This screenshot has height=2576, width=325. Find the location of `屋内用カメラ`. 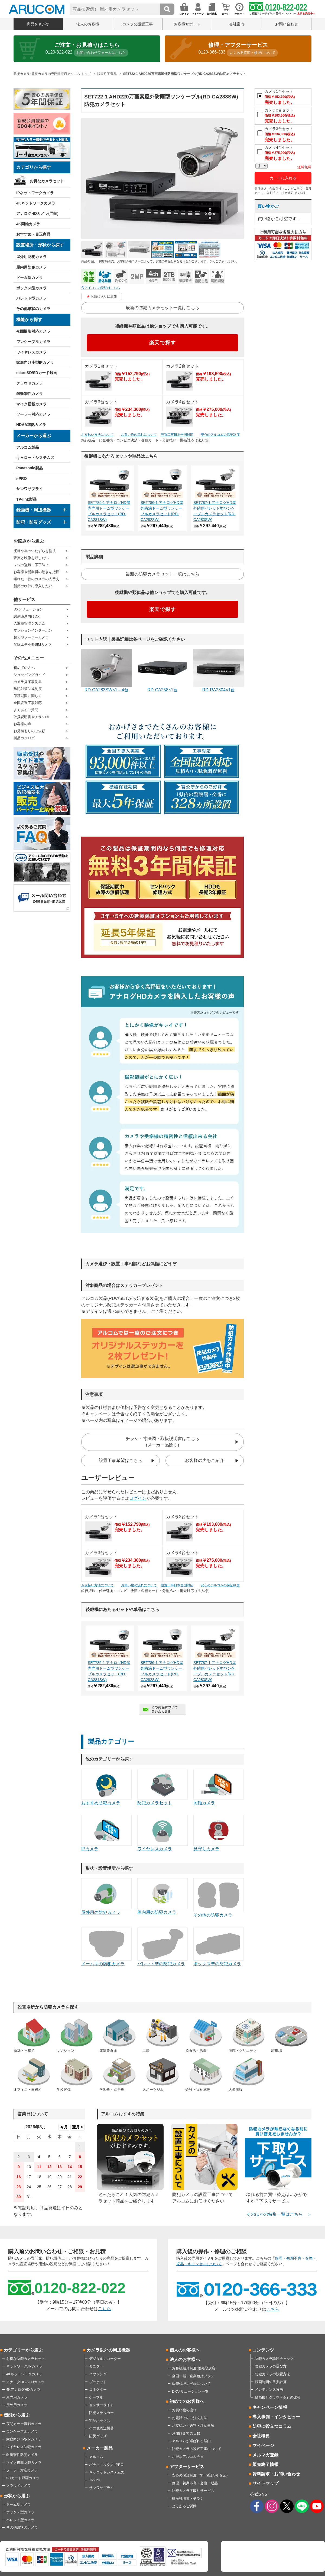

屋内用カメラ is located at coordinates (16, 2397).